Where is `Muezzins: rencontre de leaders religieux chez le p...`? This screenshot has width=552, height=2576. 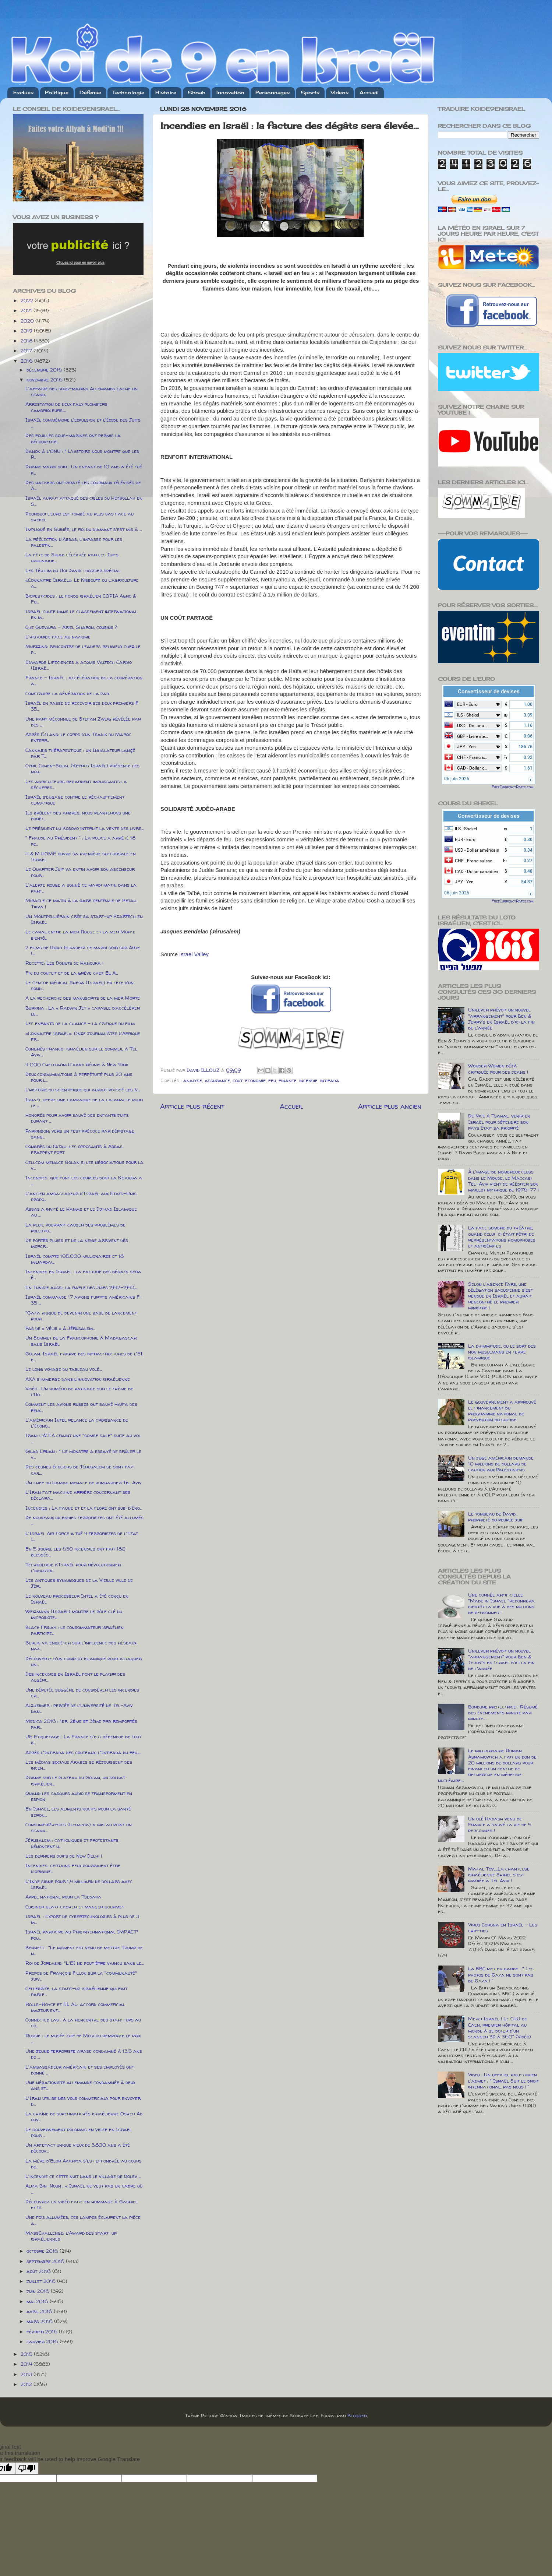
Muezzins: rencontre de leaders religieux chez le p... is located at coordinates (83, 649).